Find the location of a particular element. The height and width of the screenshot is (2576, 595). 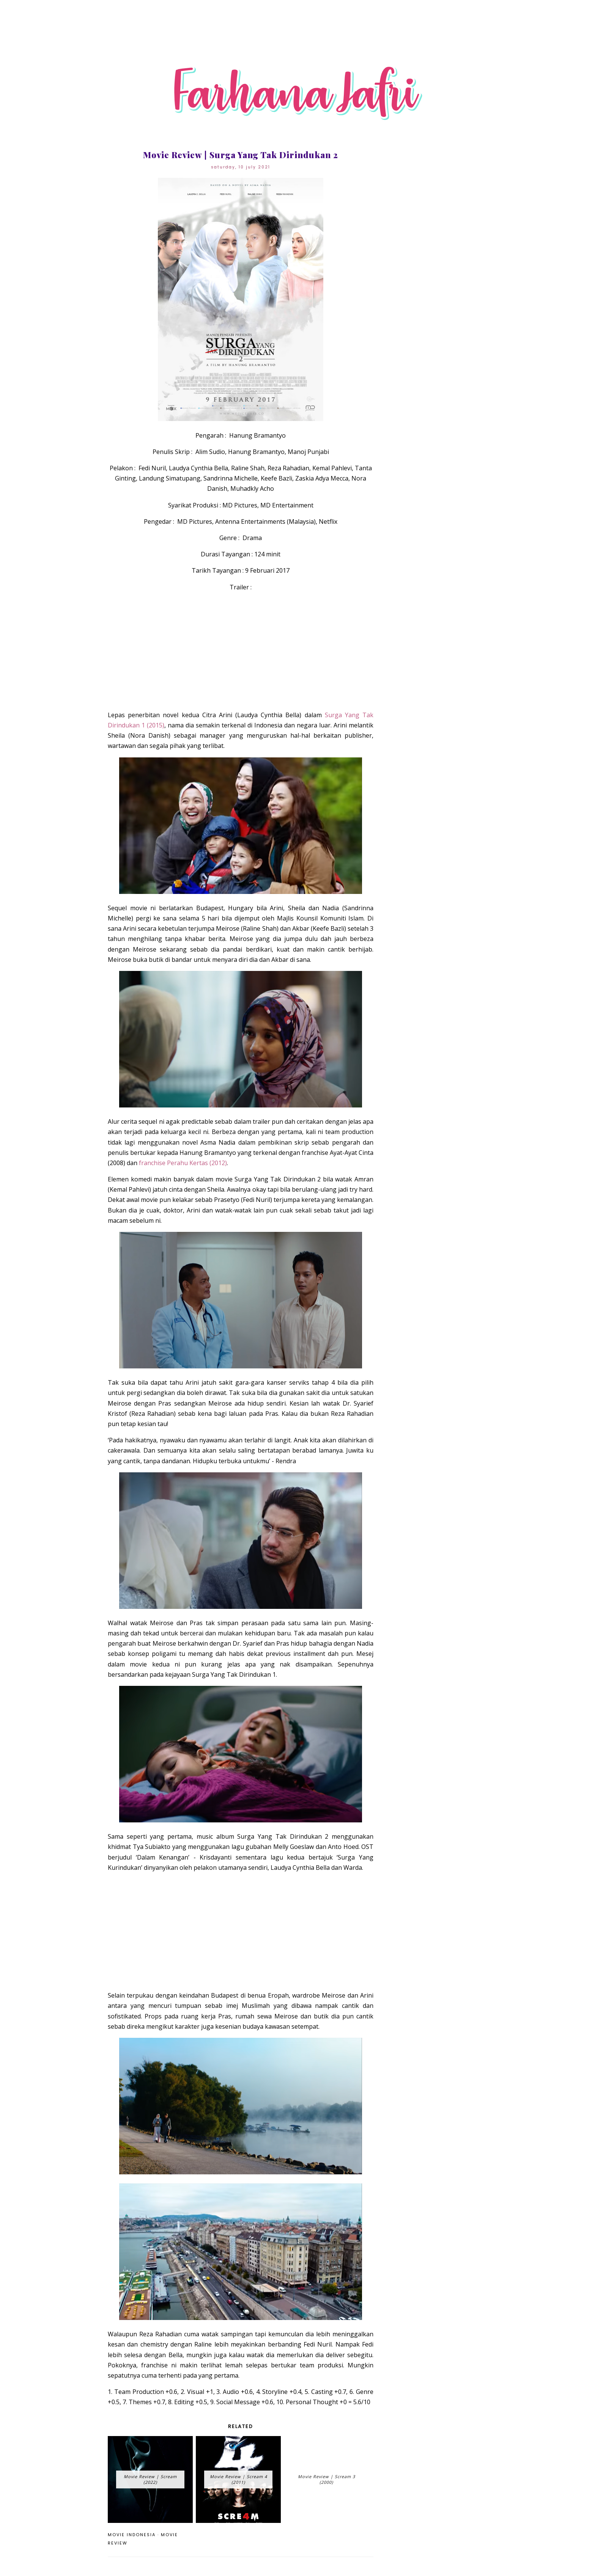

movie Indonesia is located at coordinates (132, 2535).